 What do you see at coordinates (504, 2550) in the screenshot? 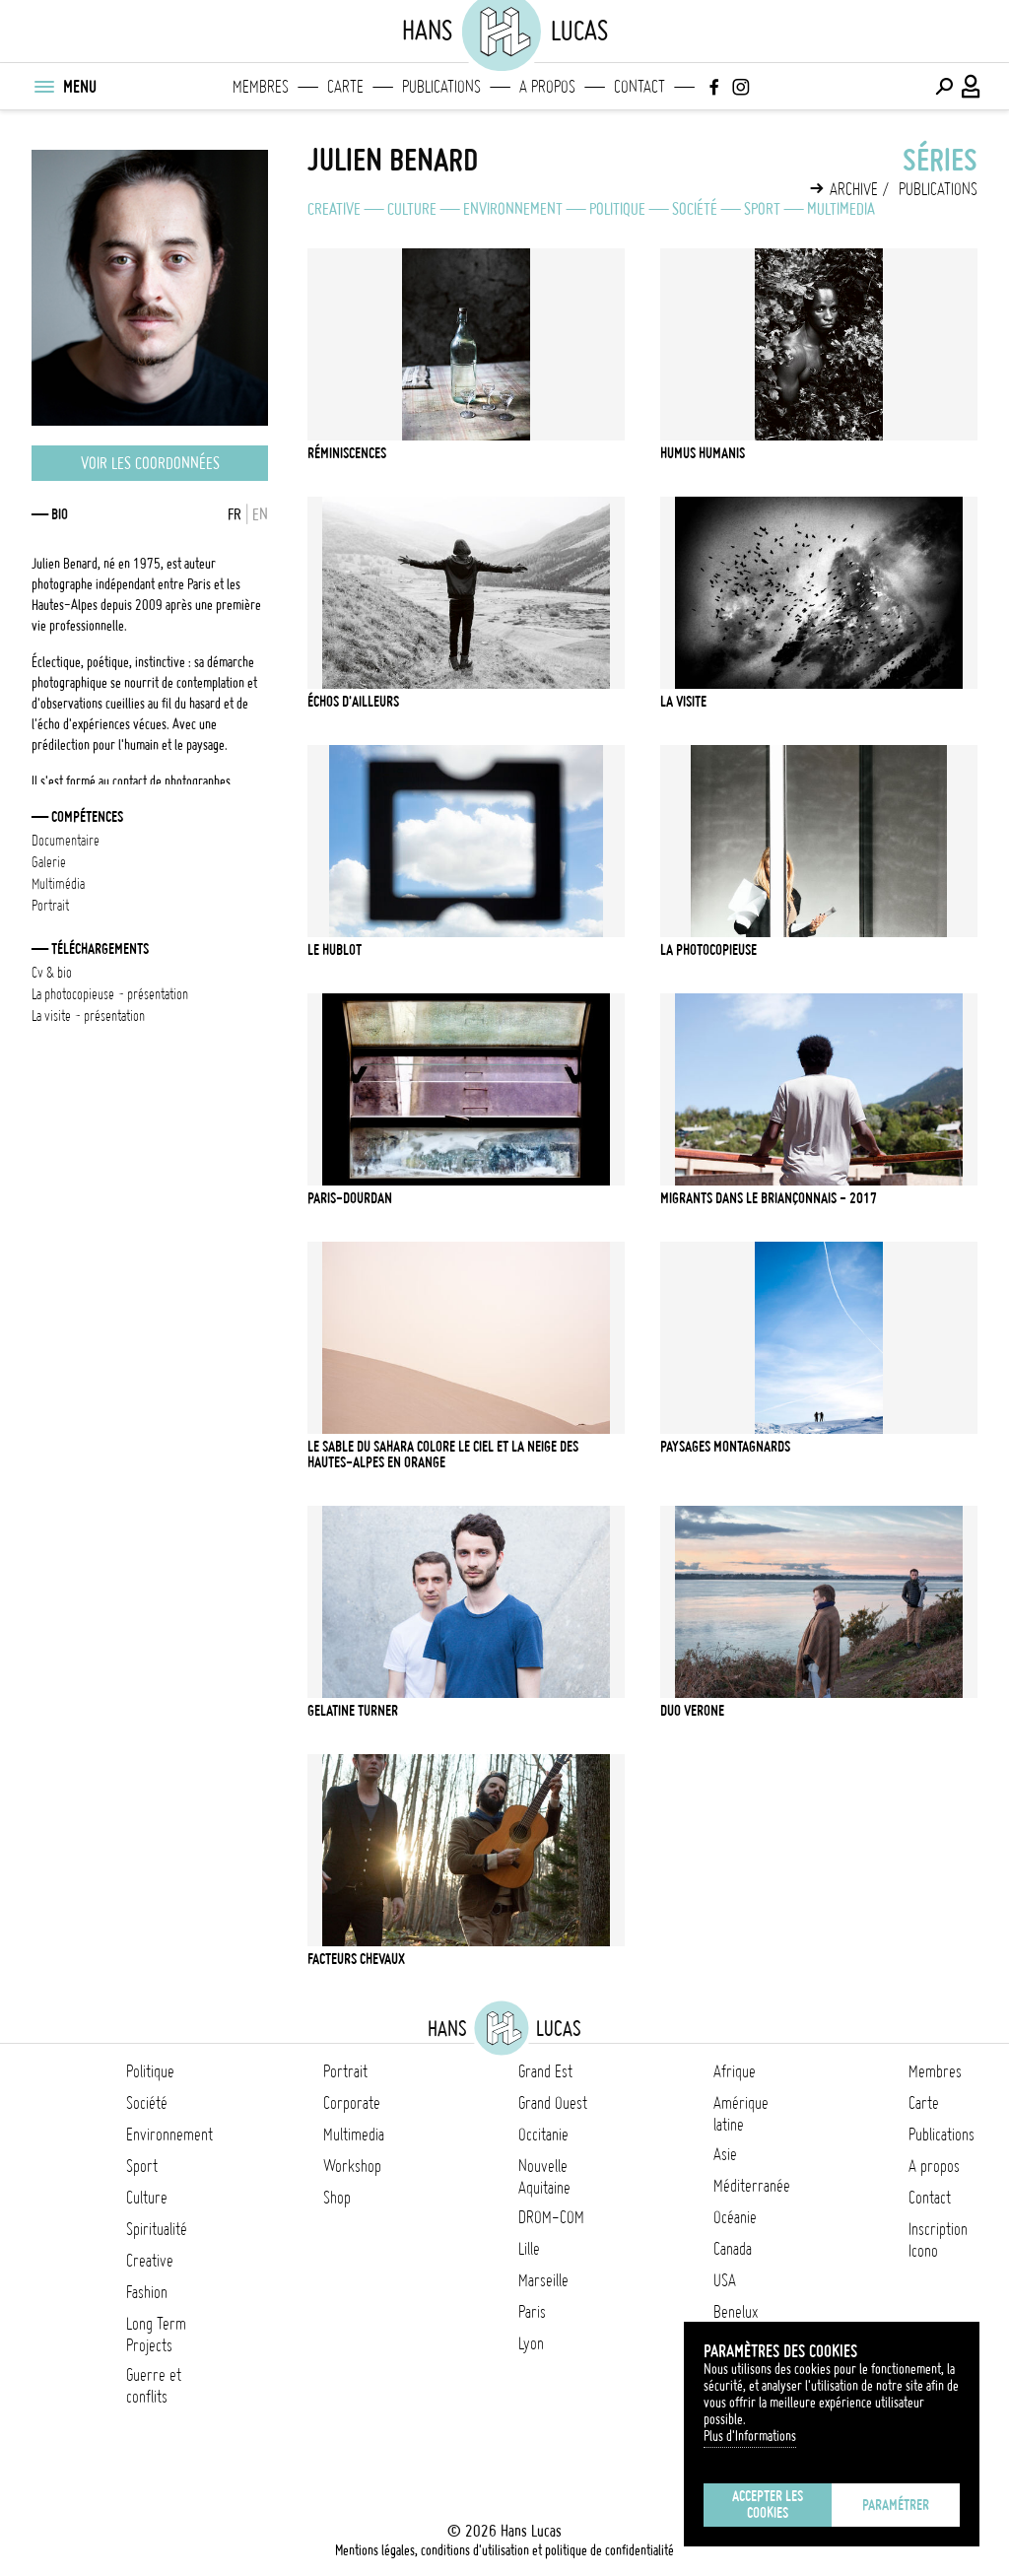
I see `Mentions légales, conditions d'utilisation et politique de confidentialité` at bounding box center [504, 2550].